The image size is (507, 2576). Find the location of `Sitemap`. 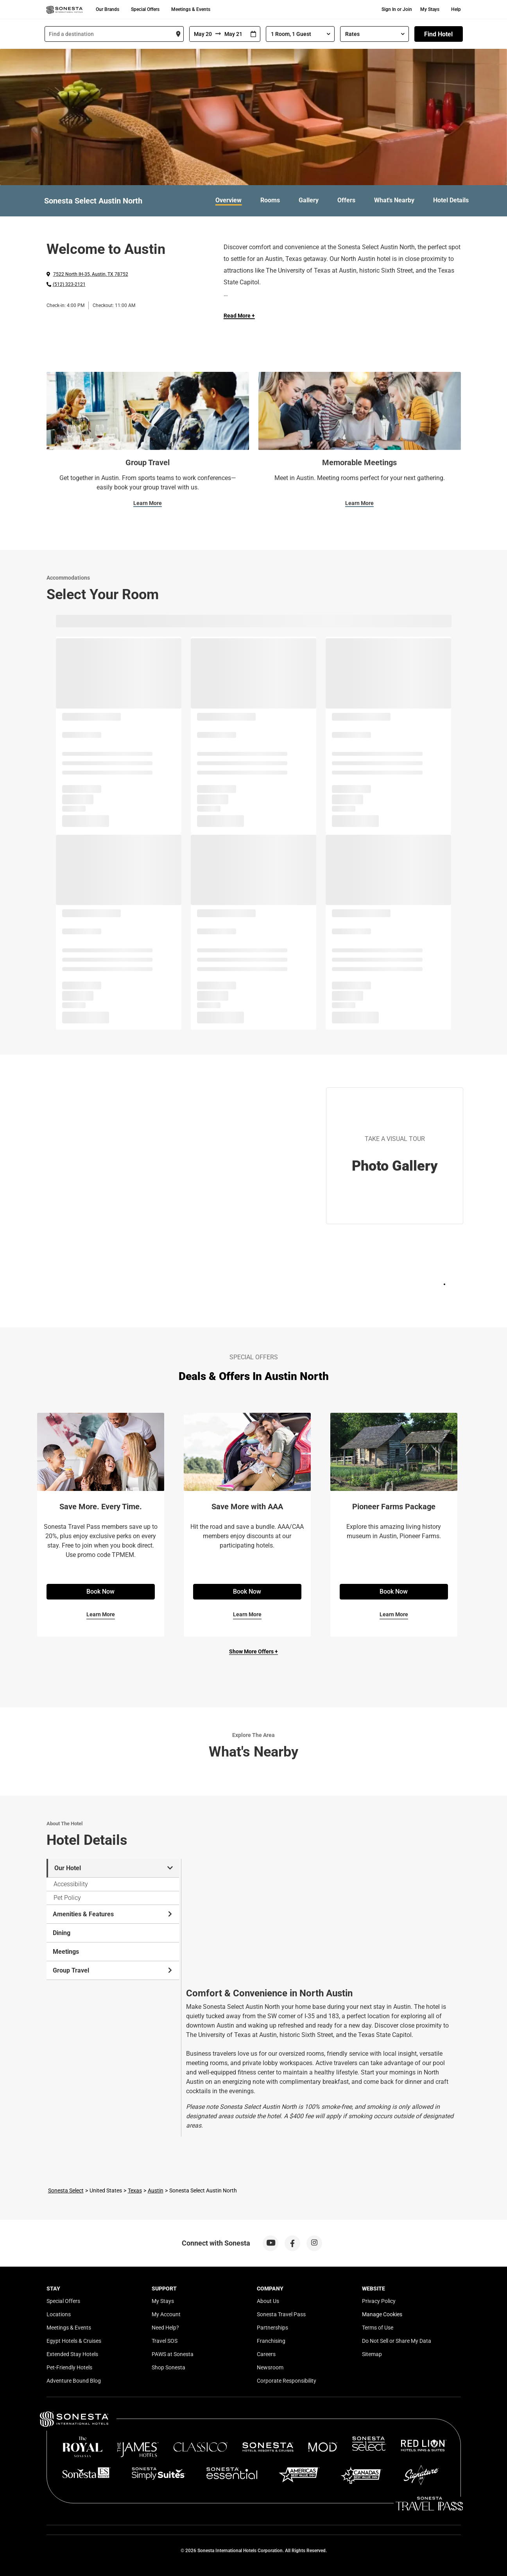

Sitemap is located at coordinates (372, 2354).